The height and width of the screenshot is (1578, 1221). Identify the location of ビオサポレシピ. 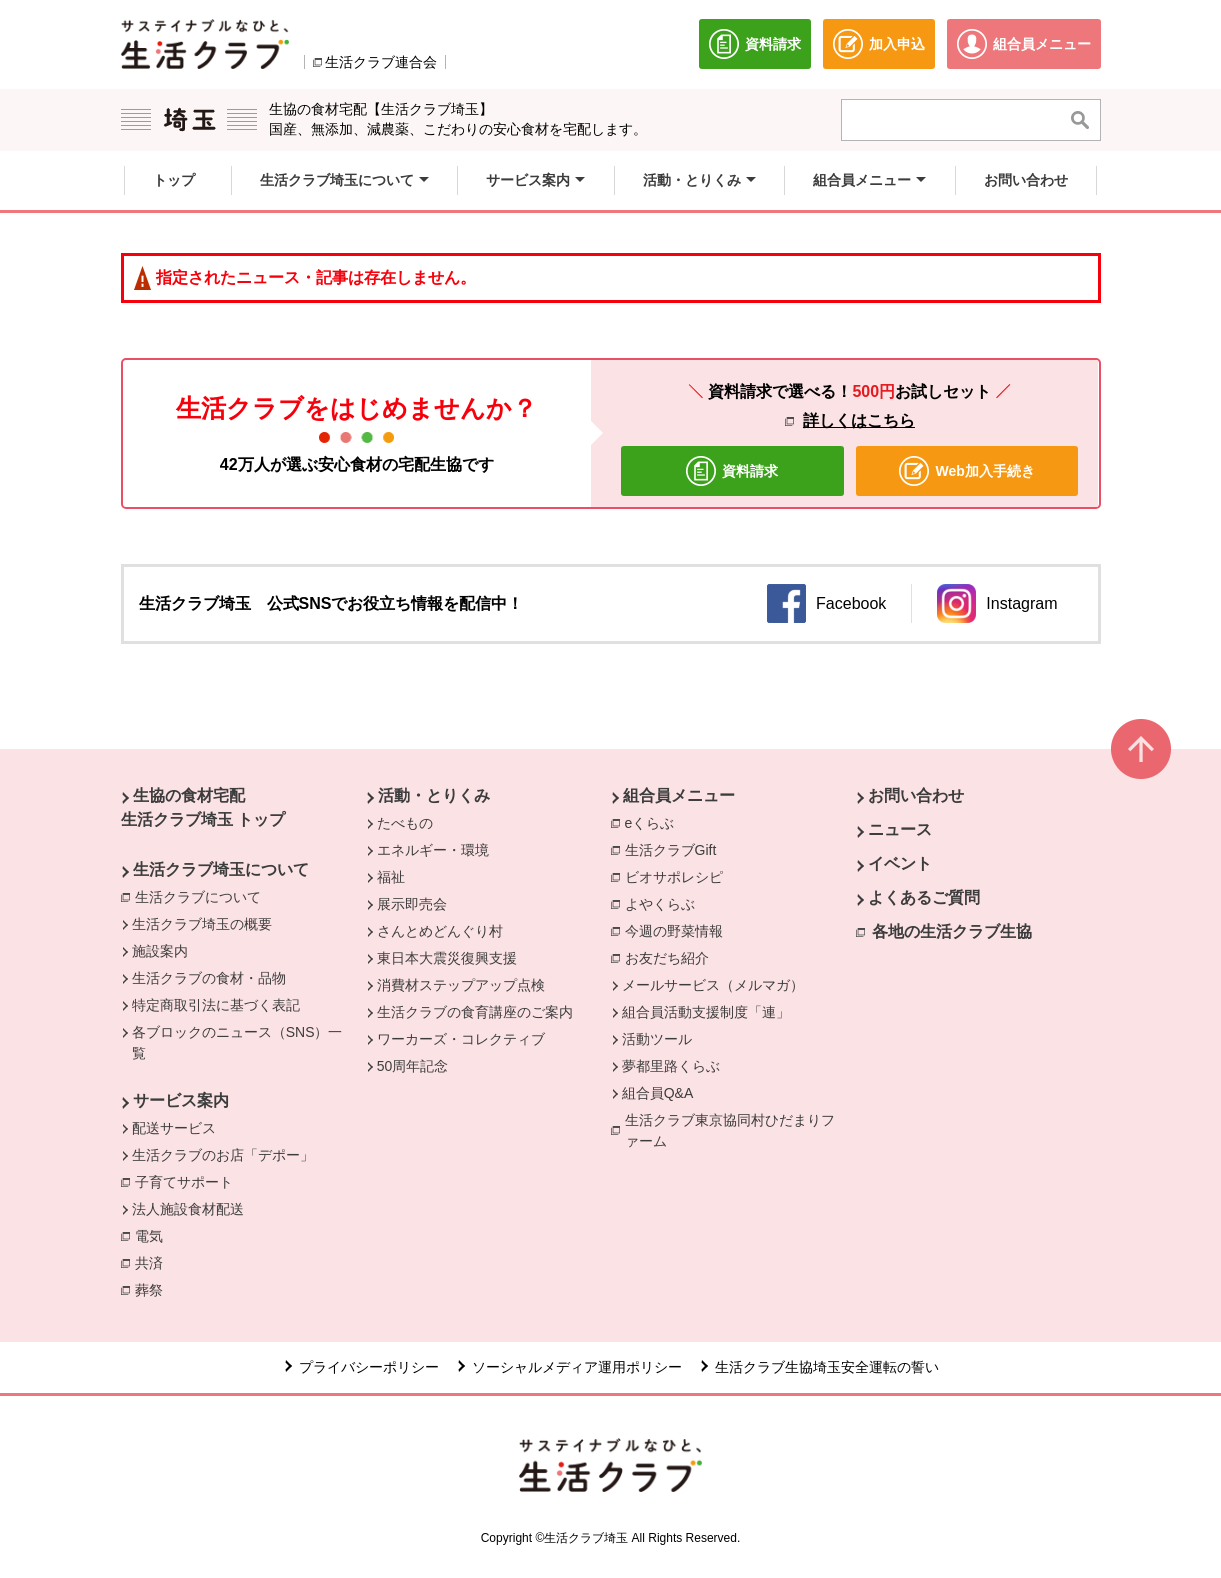
(679, 876).